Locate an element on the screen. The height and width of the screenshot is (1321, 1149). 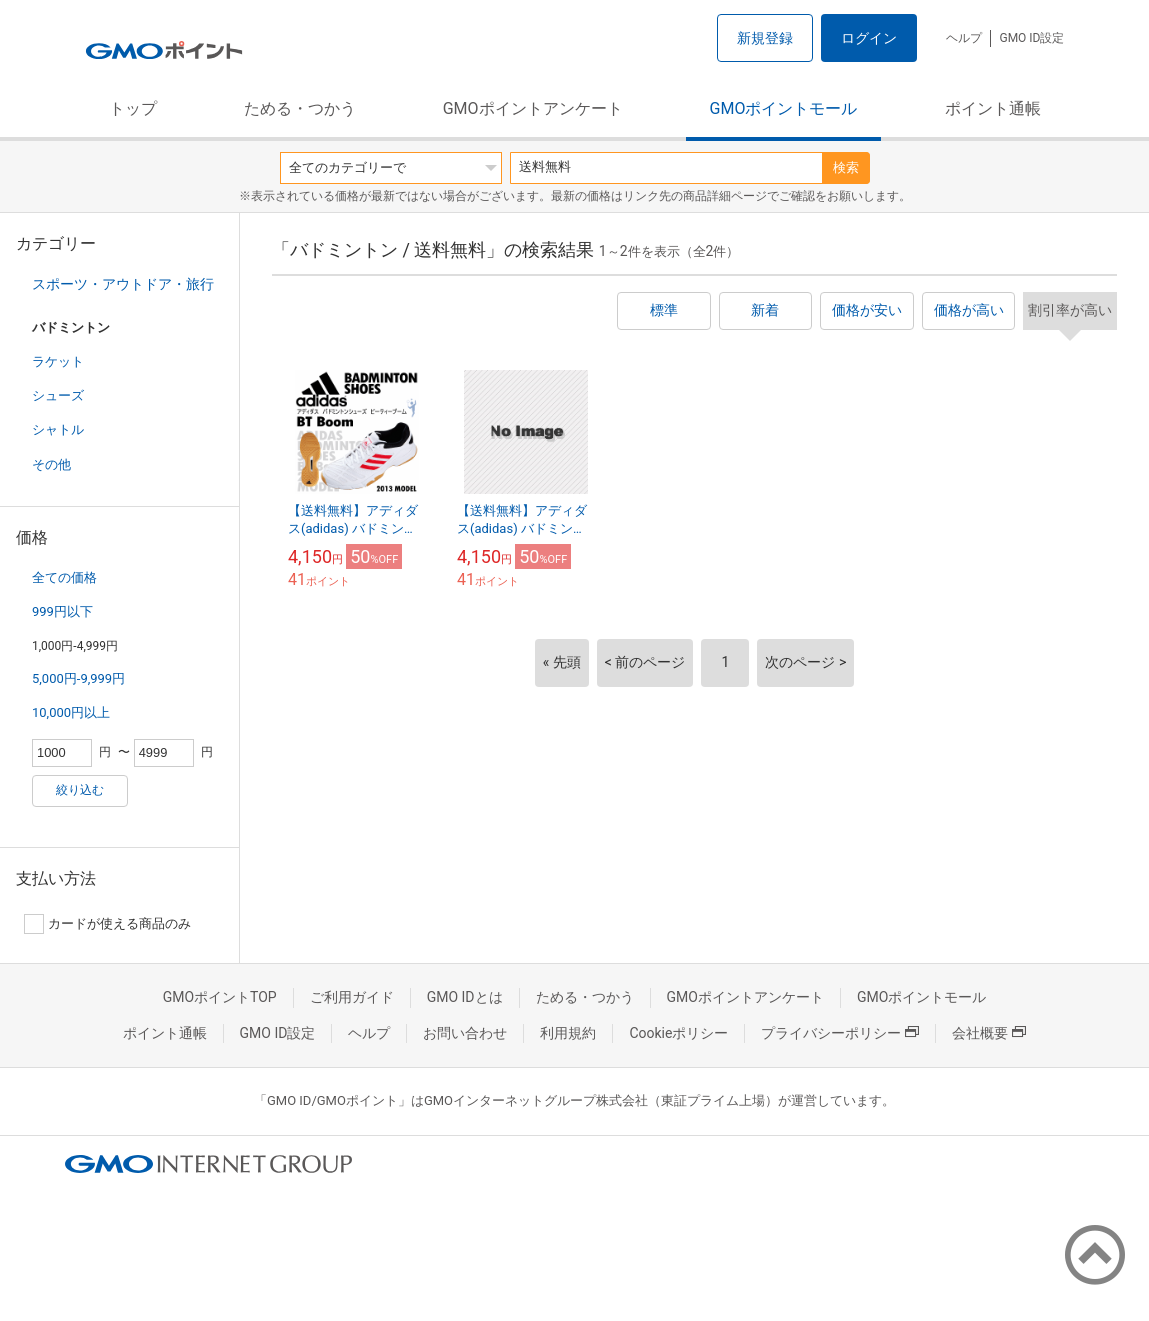
絞り込む is located at coordinates (80, 790).